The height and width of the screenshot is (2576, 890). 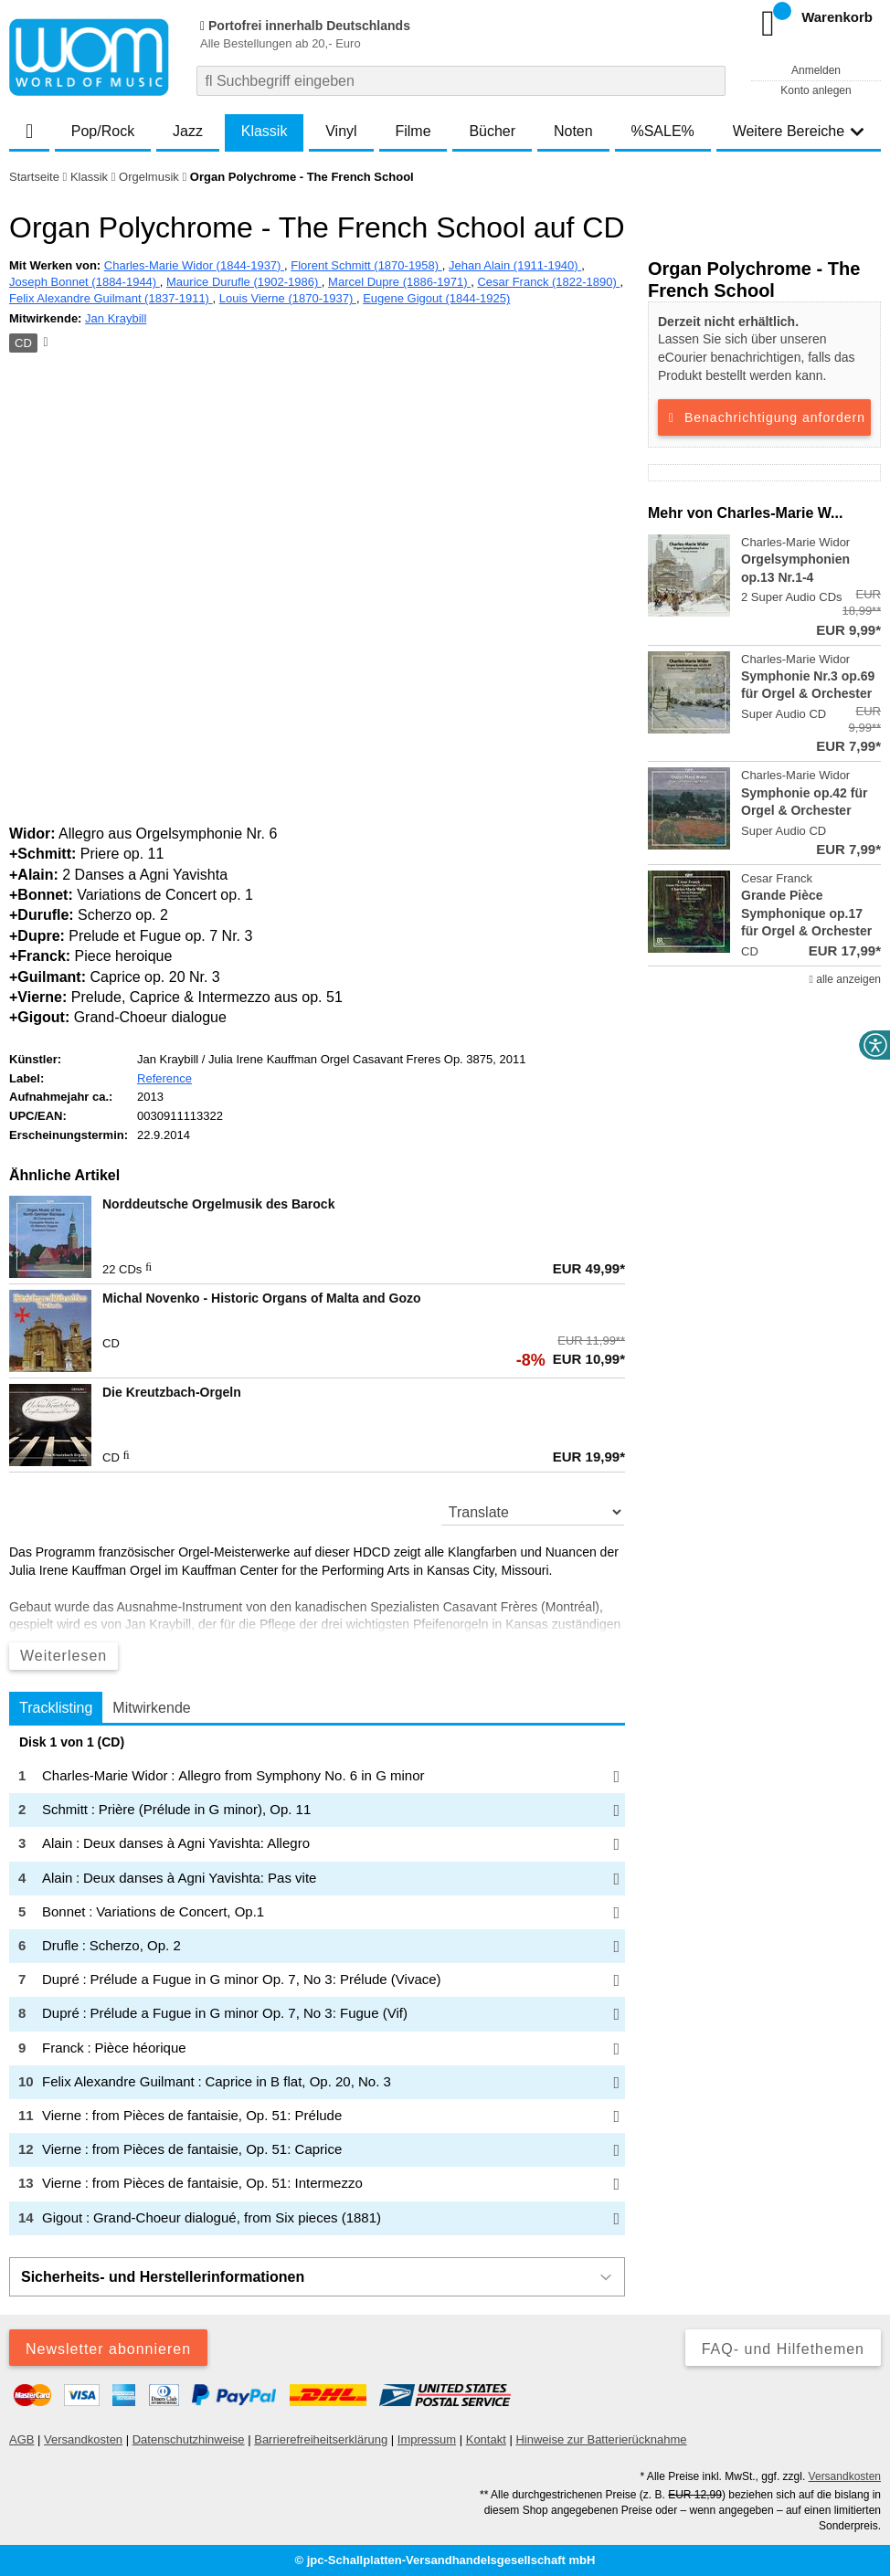 I want to click on Bücher, so click(x=492, y=131).